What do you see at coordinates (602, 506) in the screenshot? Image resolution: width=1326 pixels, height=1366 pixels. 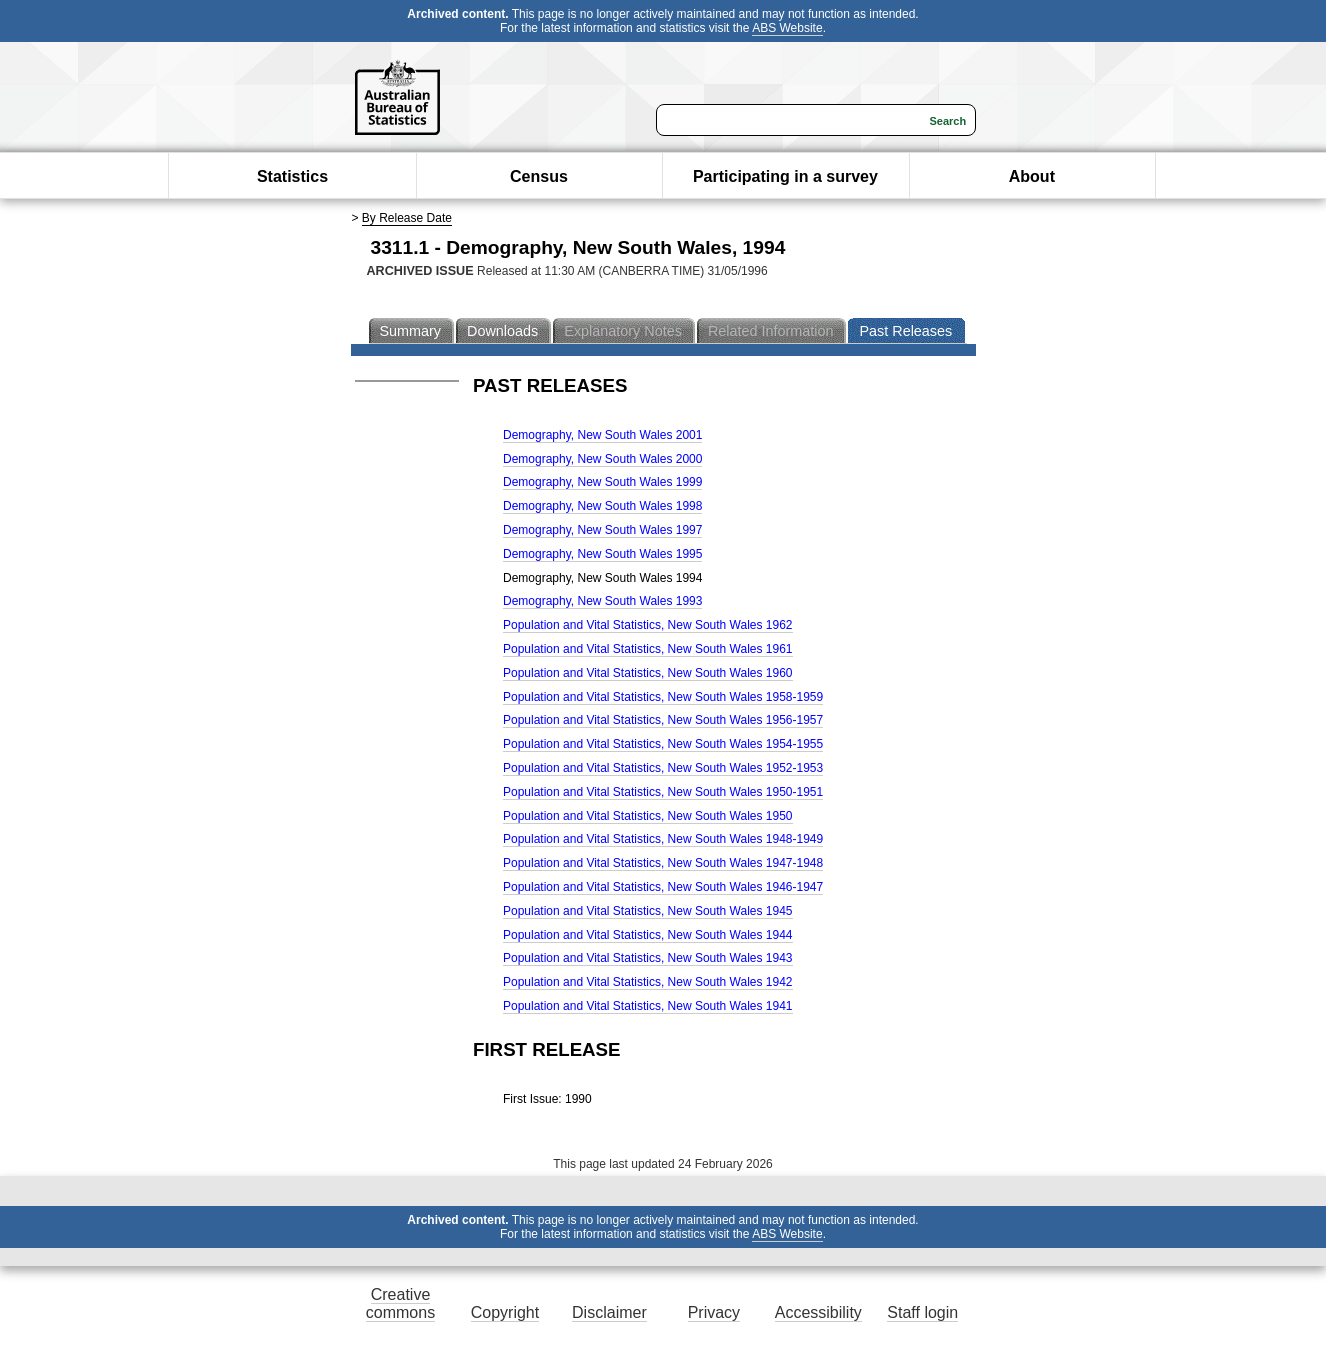 I see `Demography, New South Wales 1998` at bounding box center [602, 506].